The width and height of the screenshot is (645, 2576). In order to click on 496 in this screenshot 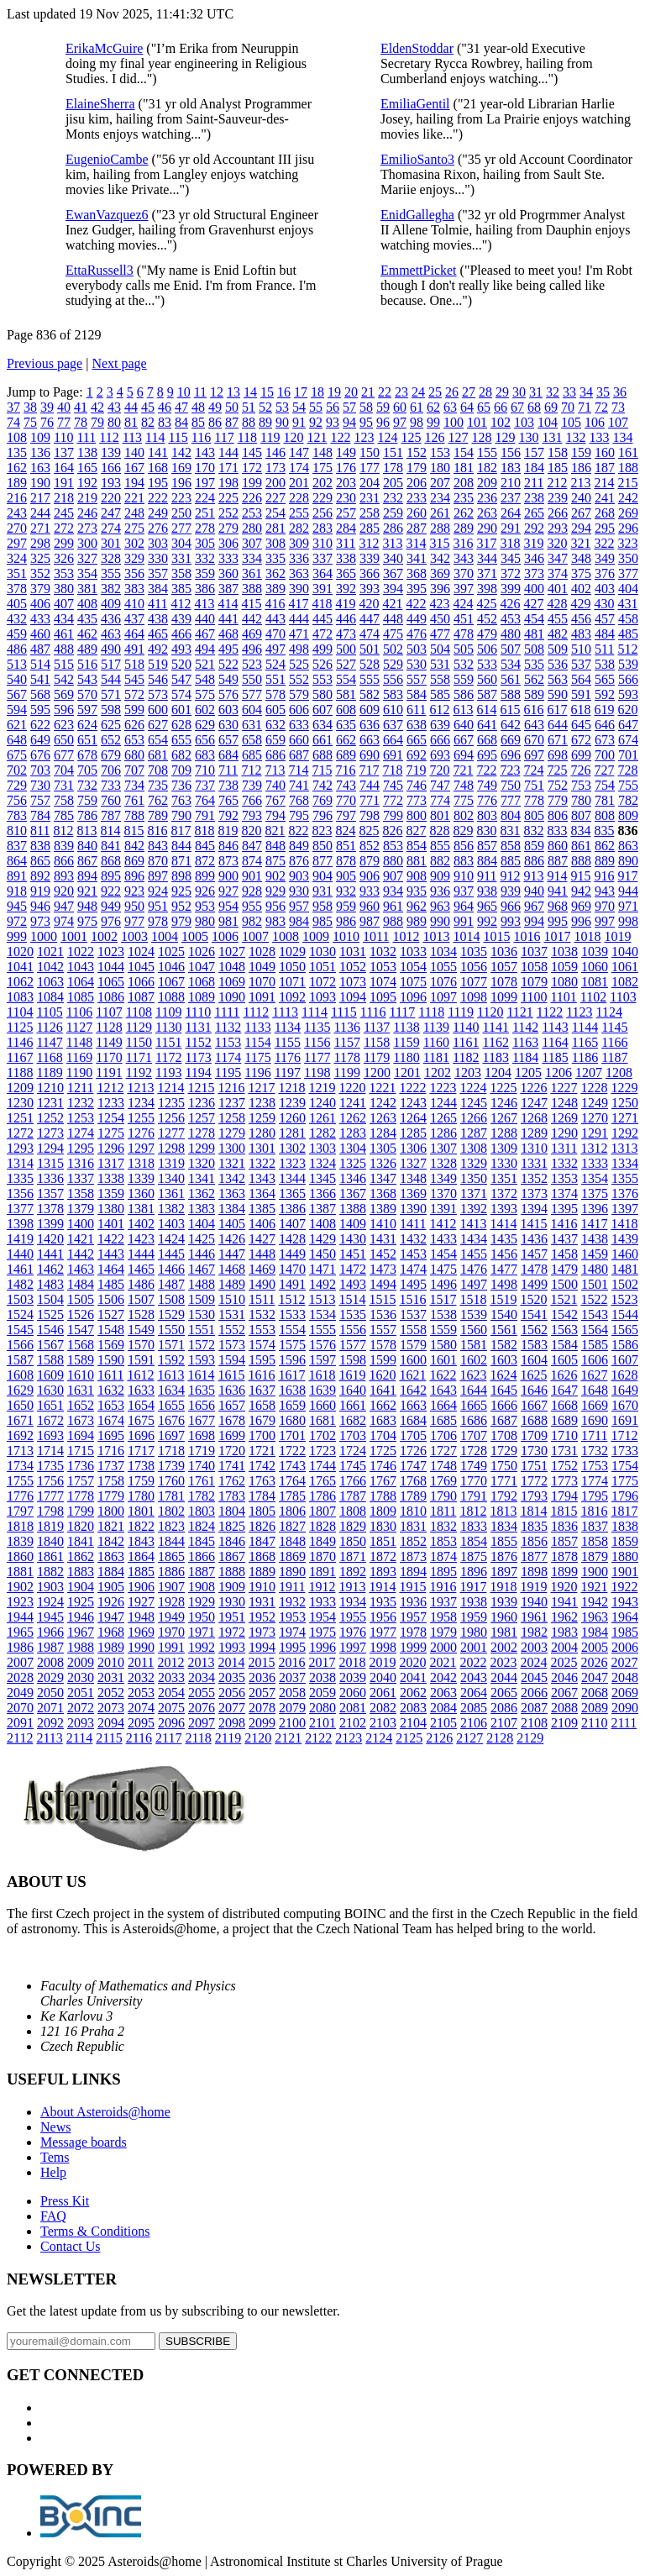, I will do `click(252, 649)`.